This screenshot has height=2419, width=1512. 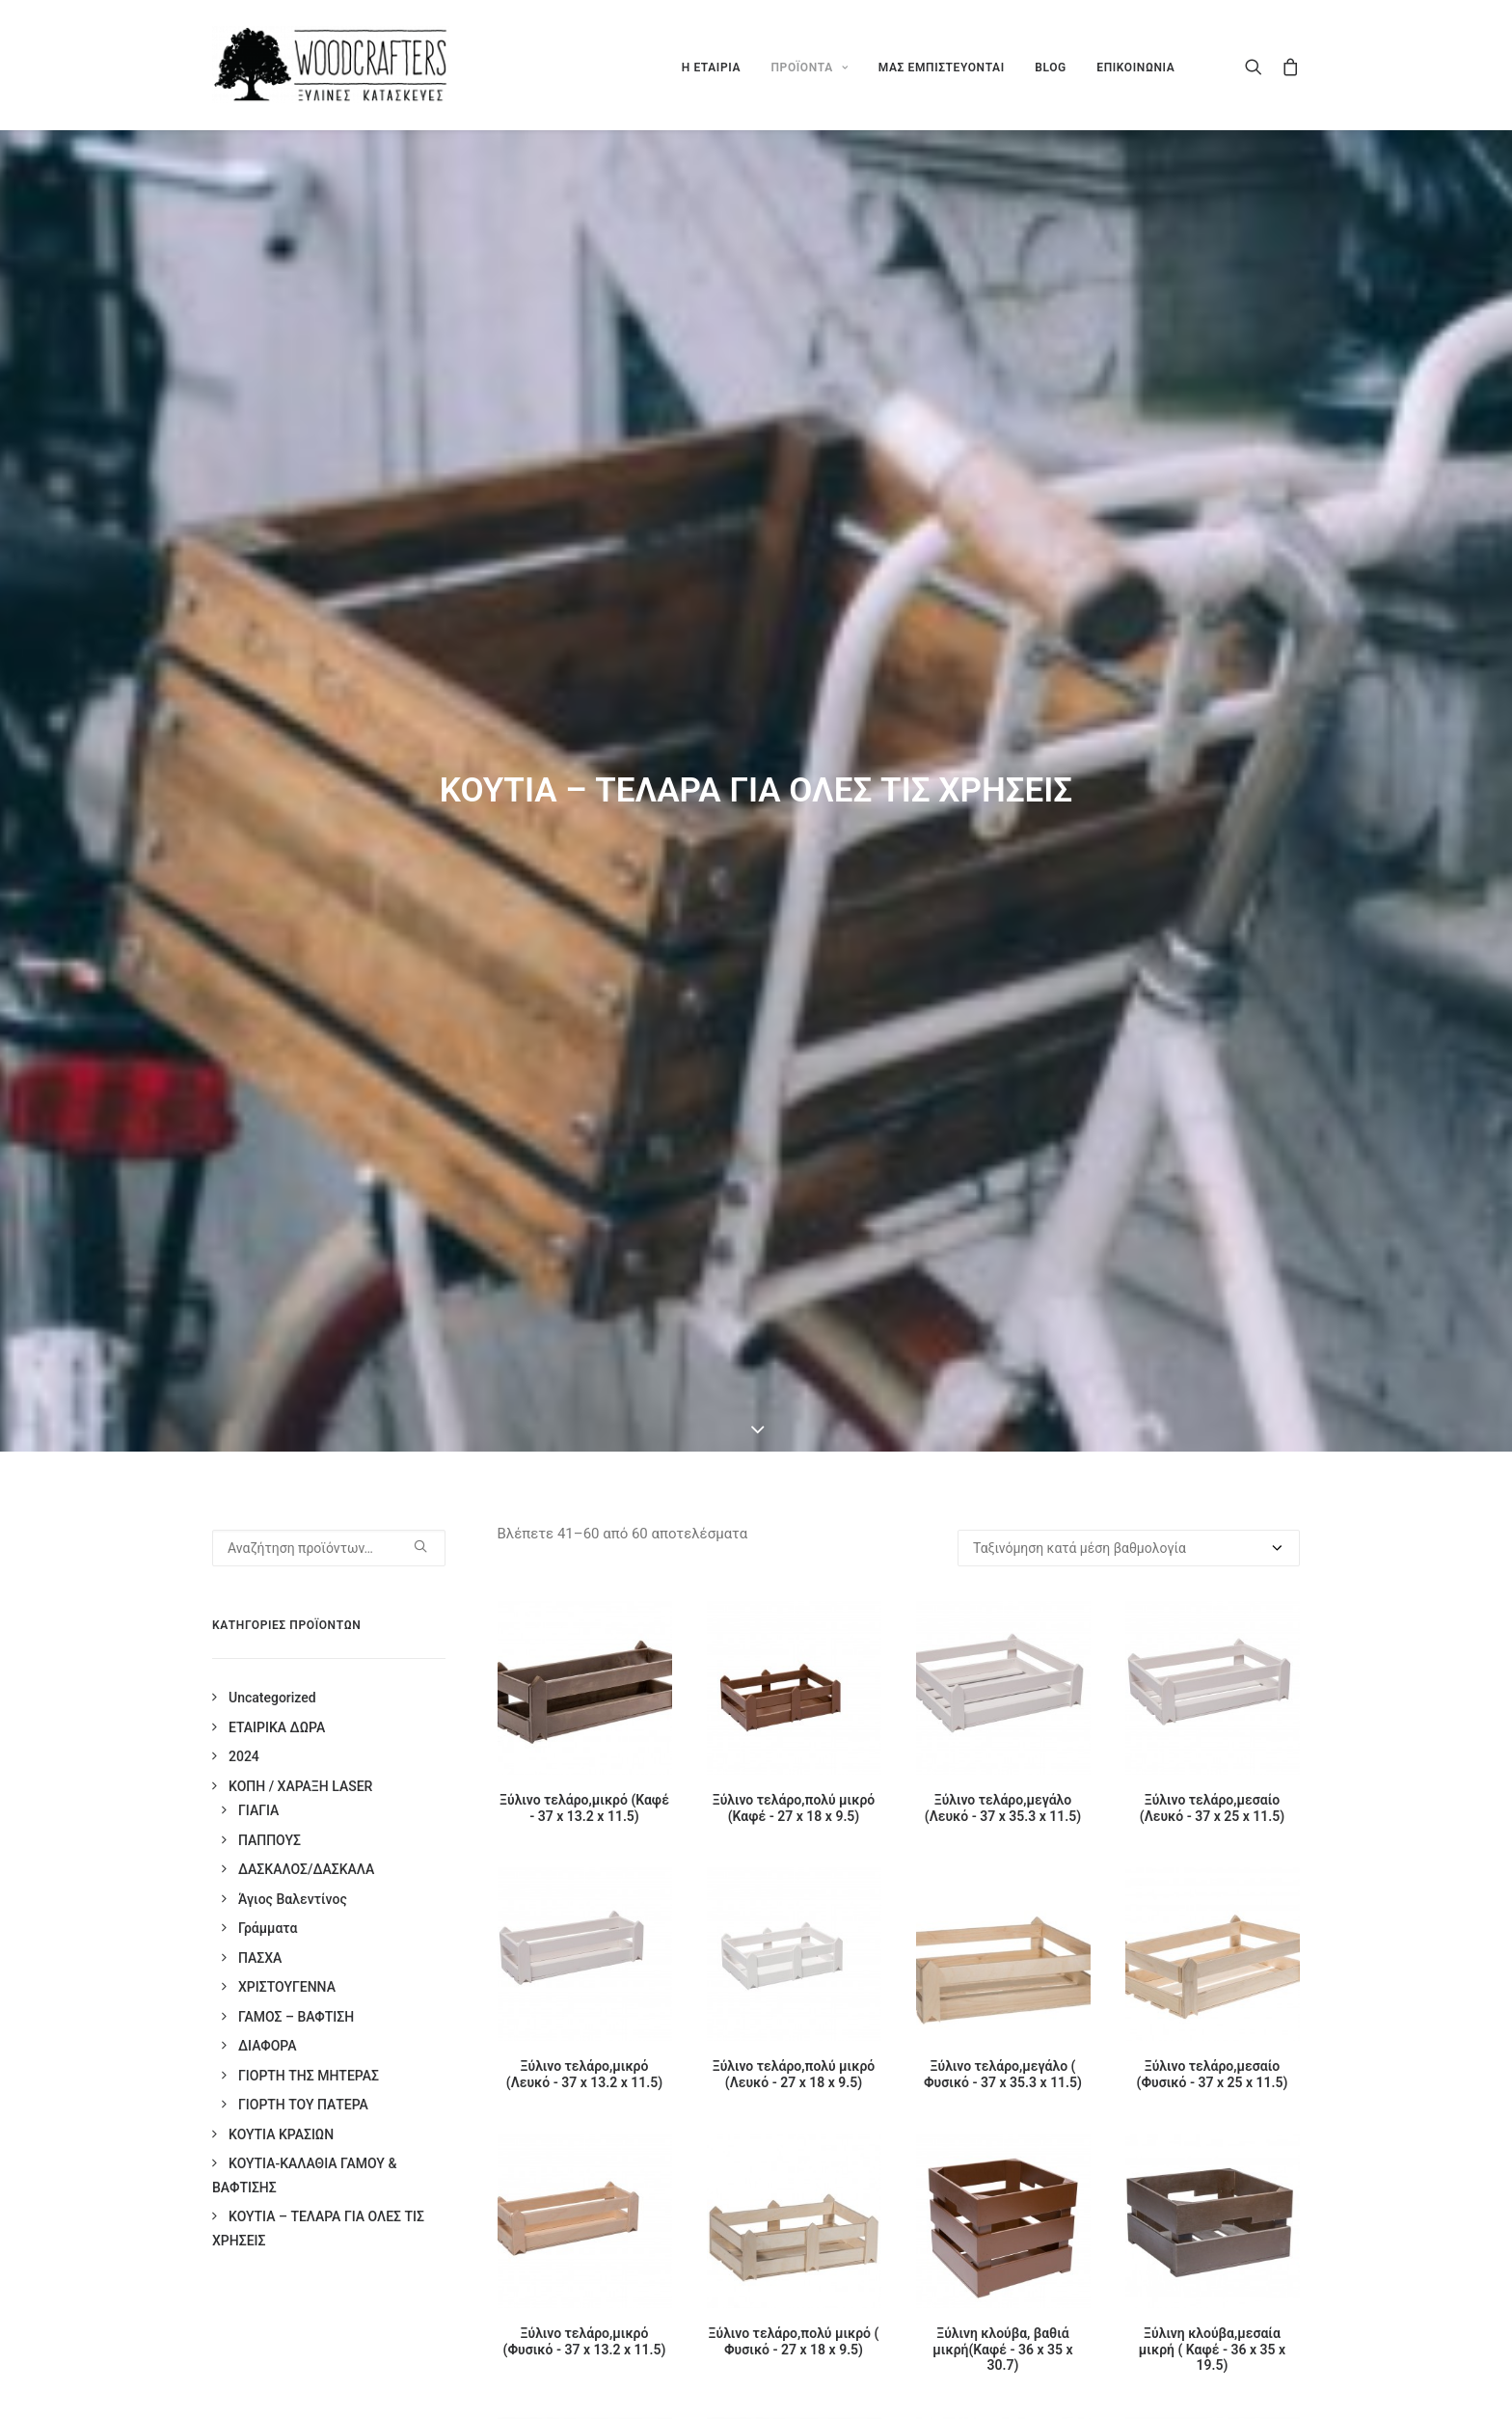 What do you see at coordinates (303, 2104) in the screenshot?
I see `ΓΙΟΡΤΗ ΤΟΥ ΠΑΤΕΡΑ` at bounding box center [303, 2104].